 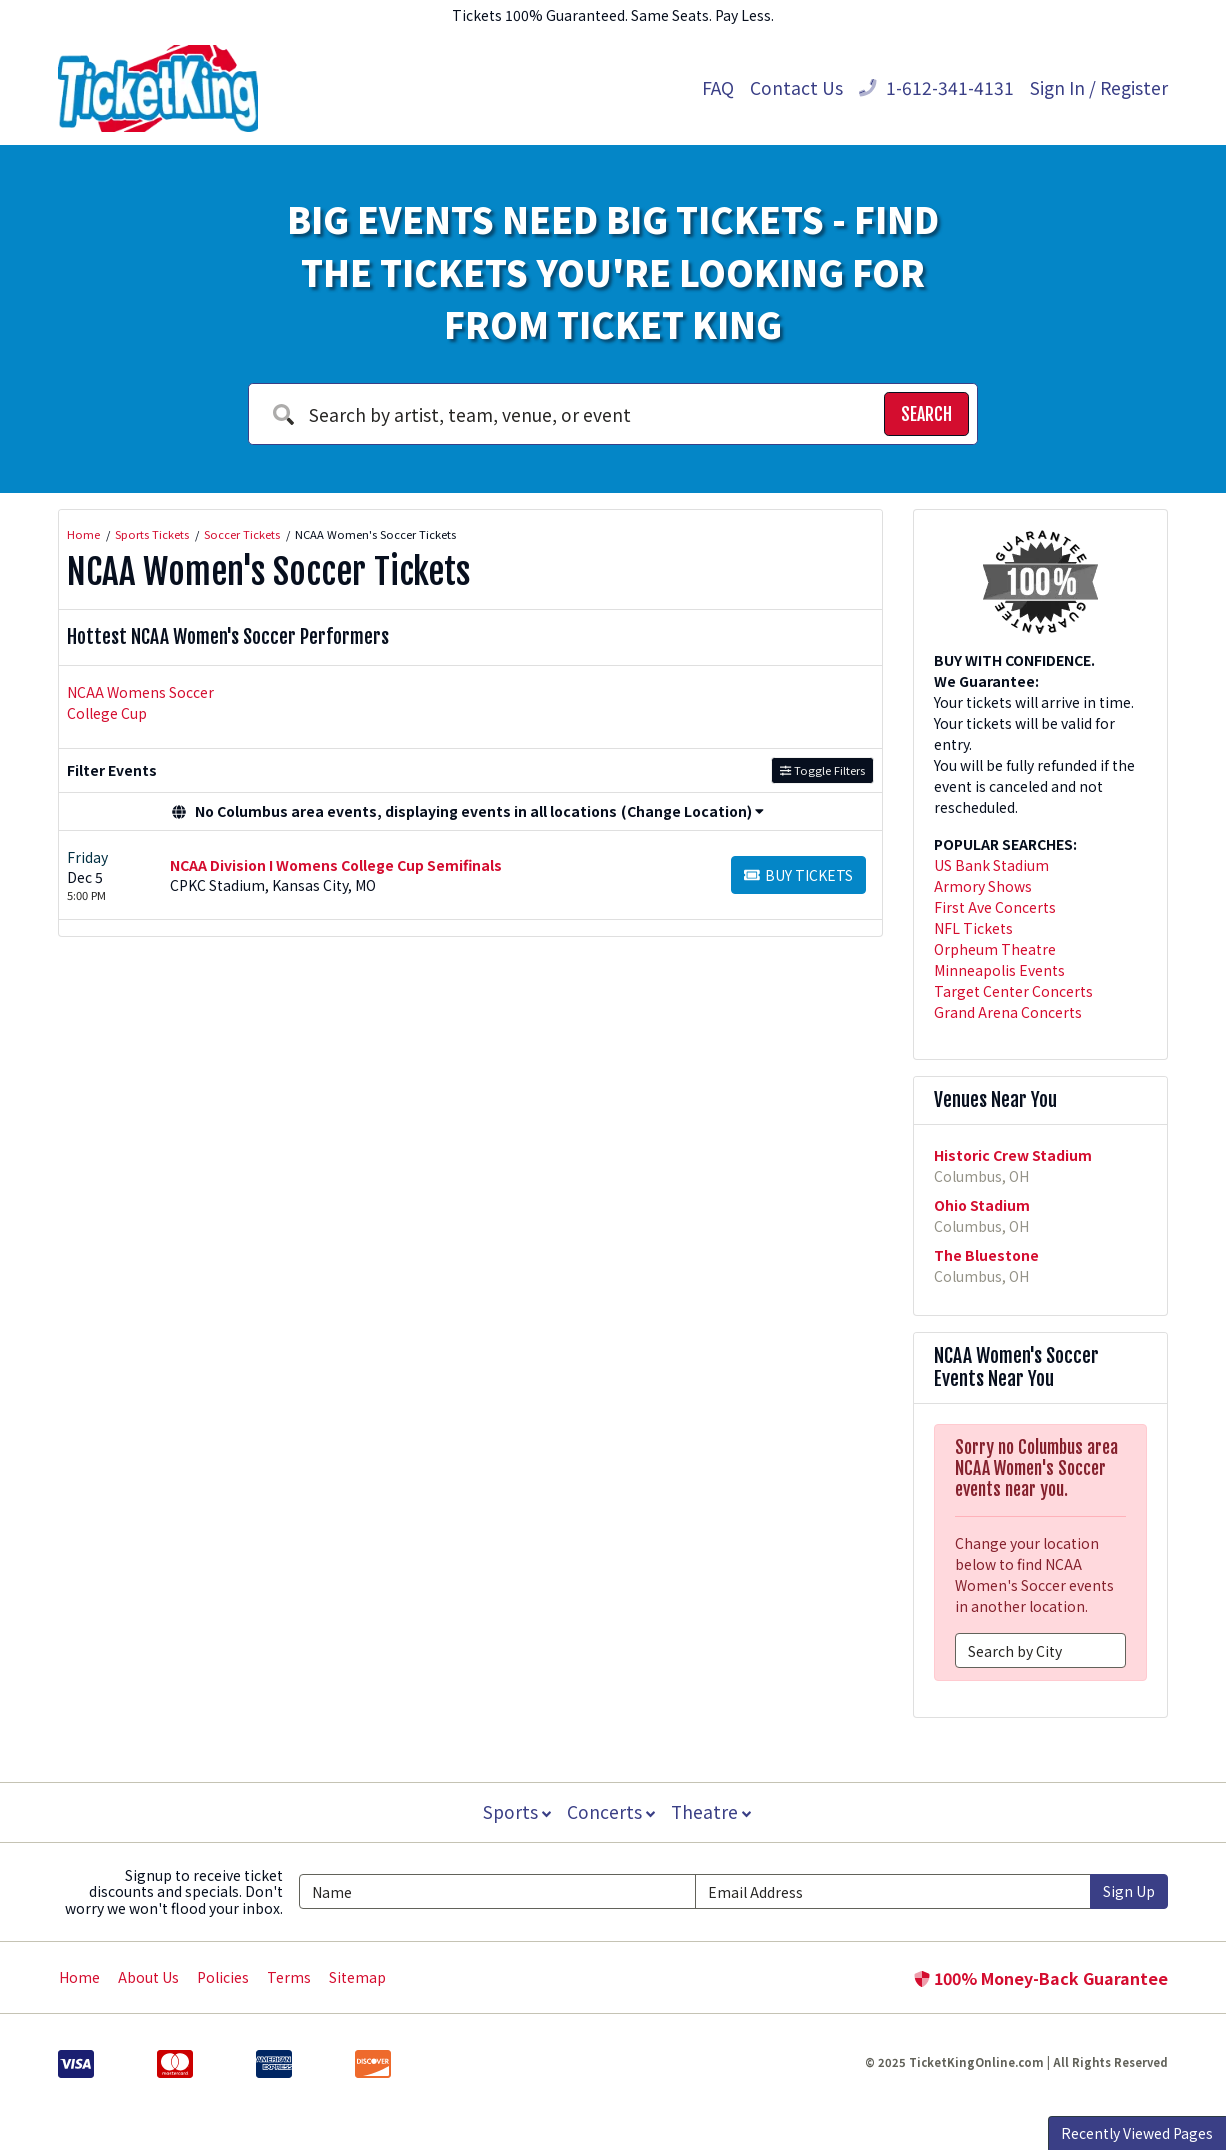 I want to click on Grand Arena Concerts, so click(x=1008, y=1012).